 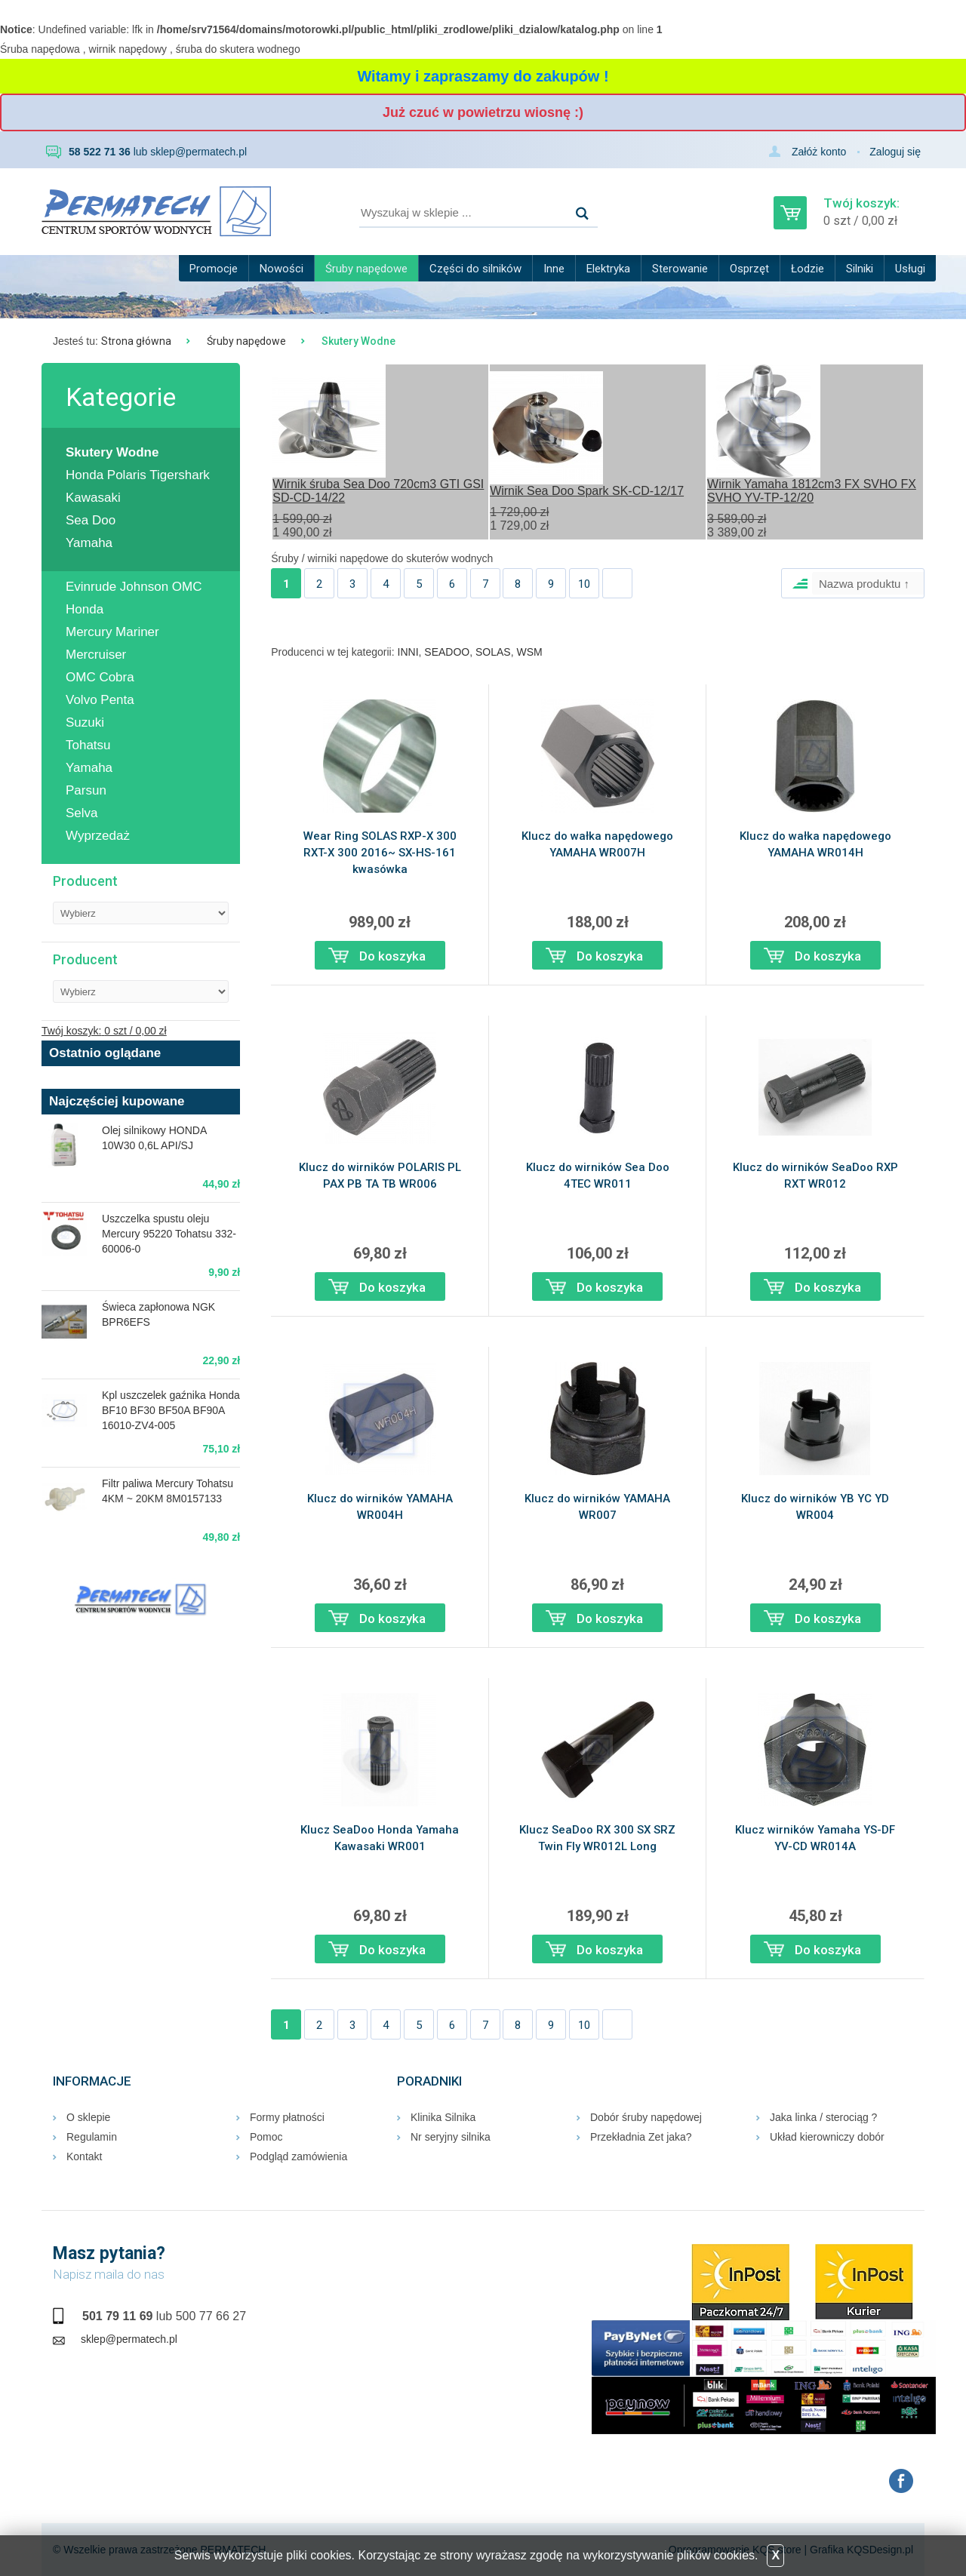 What do you see at coordinates (597, 844) in the screenshot?
I see `Klucz do wałka napędowego YAMAHA WR007H` at bounding box center [597, 844].